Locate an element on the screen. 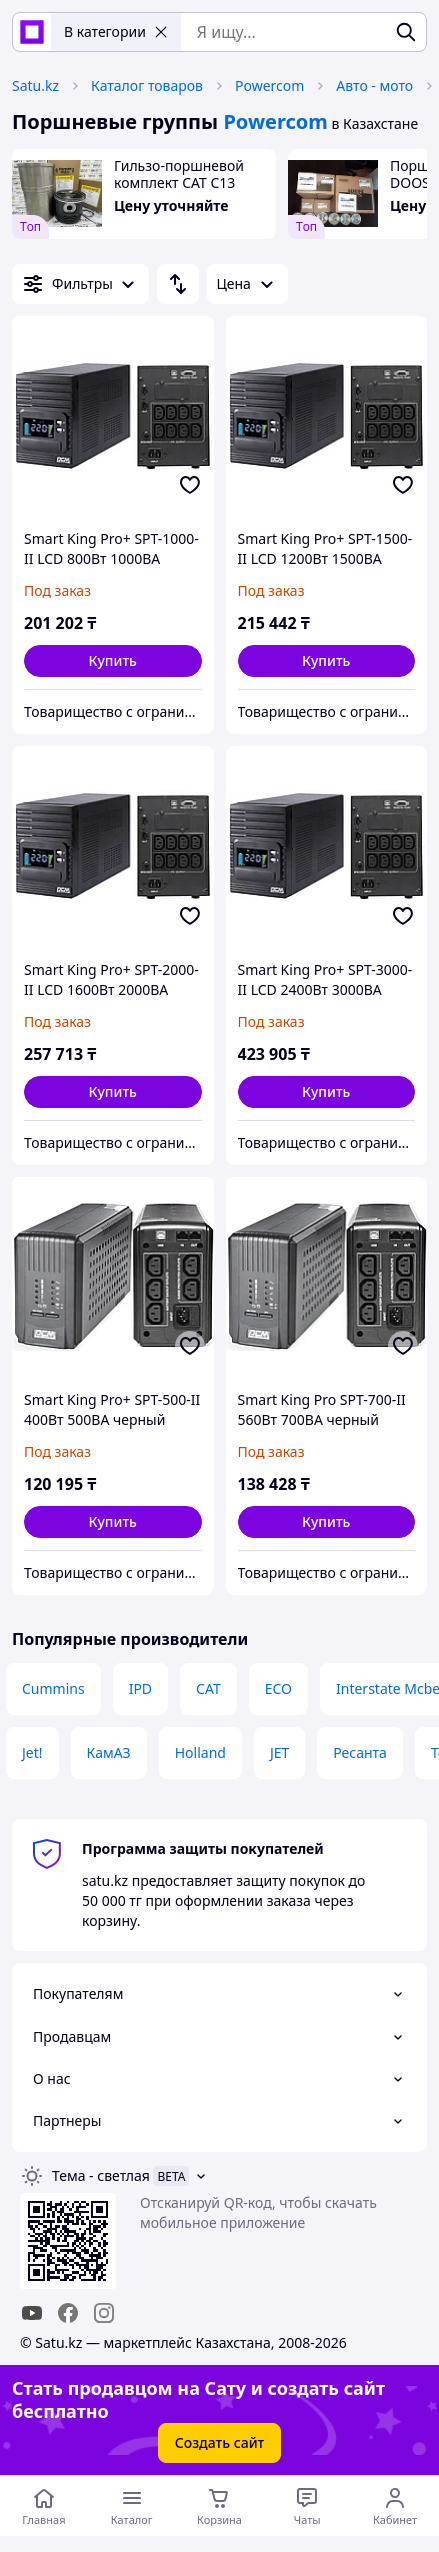  [button] is located at coordinates (113, 661).